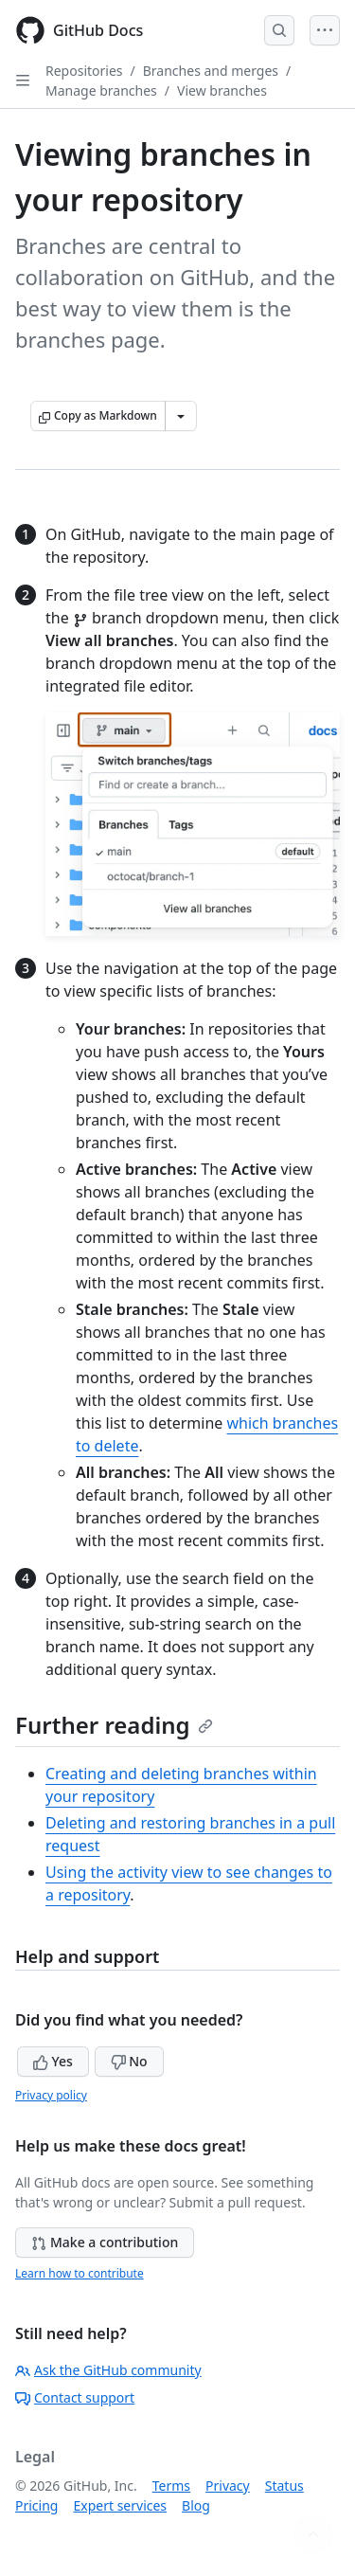  Describe the element at coordinates (104, 2242) in the screenshot. I see `Make a contribution` at that location.